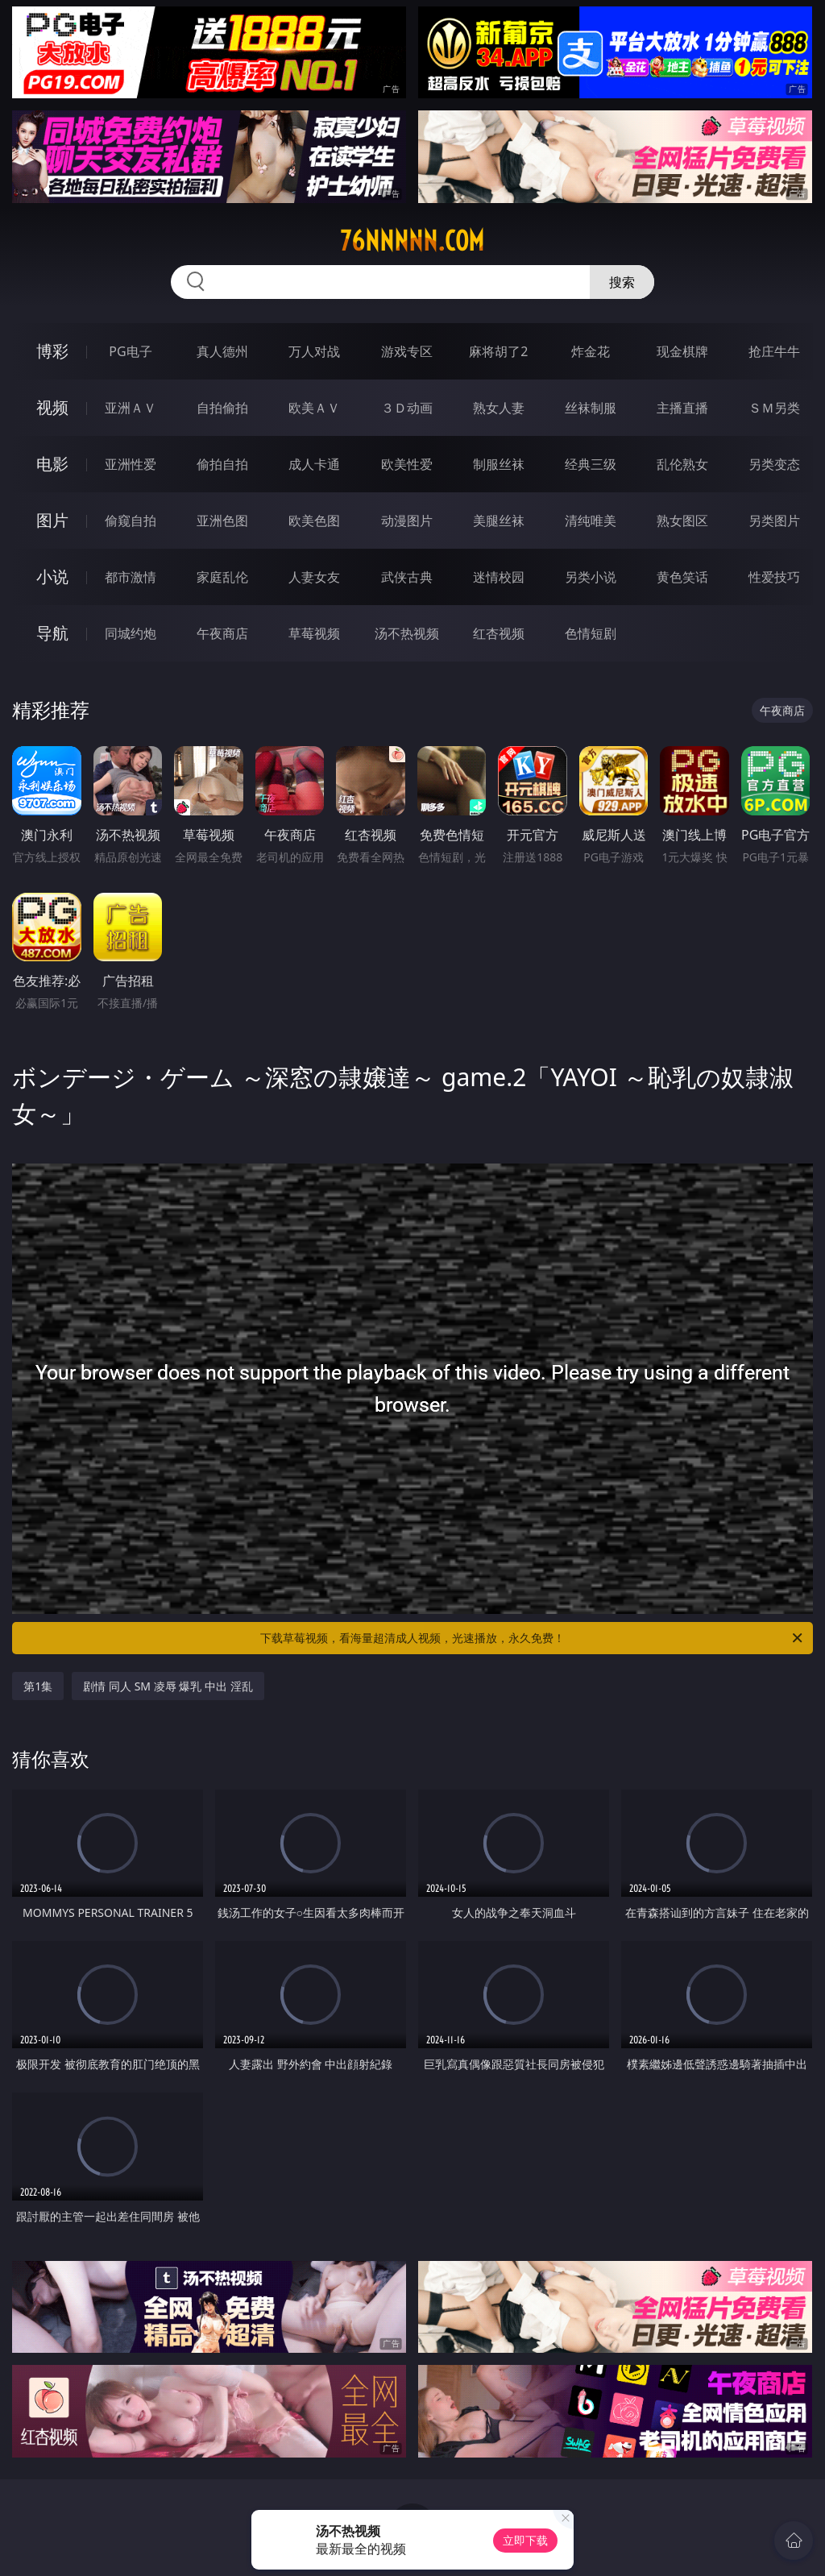 This screenshot has width=825, height=2576. I want to click on 现金棋牌, so click(682, 351).